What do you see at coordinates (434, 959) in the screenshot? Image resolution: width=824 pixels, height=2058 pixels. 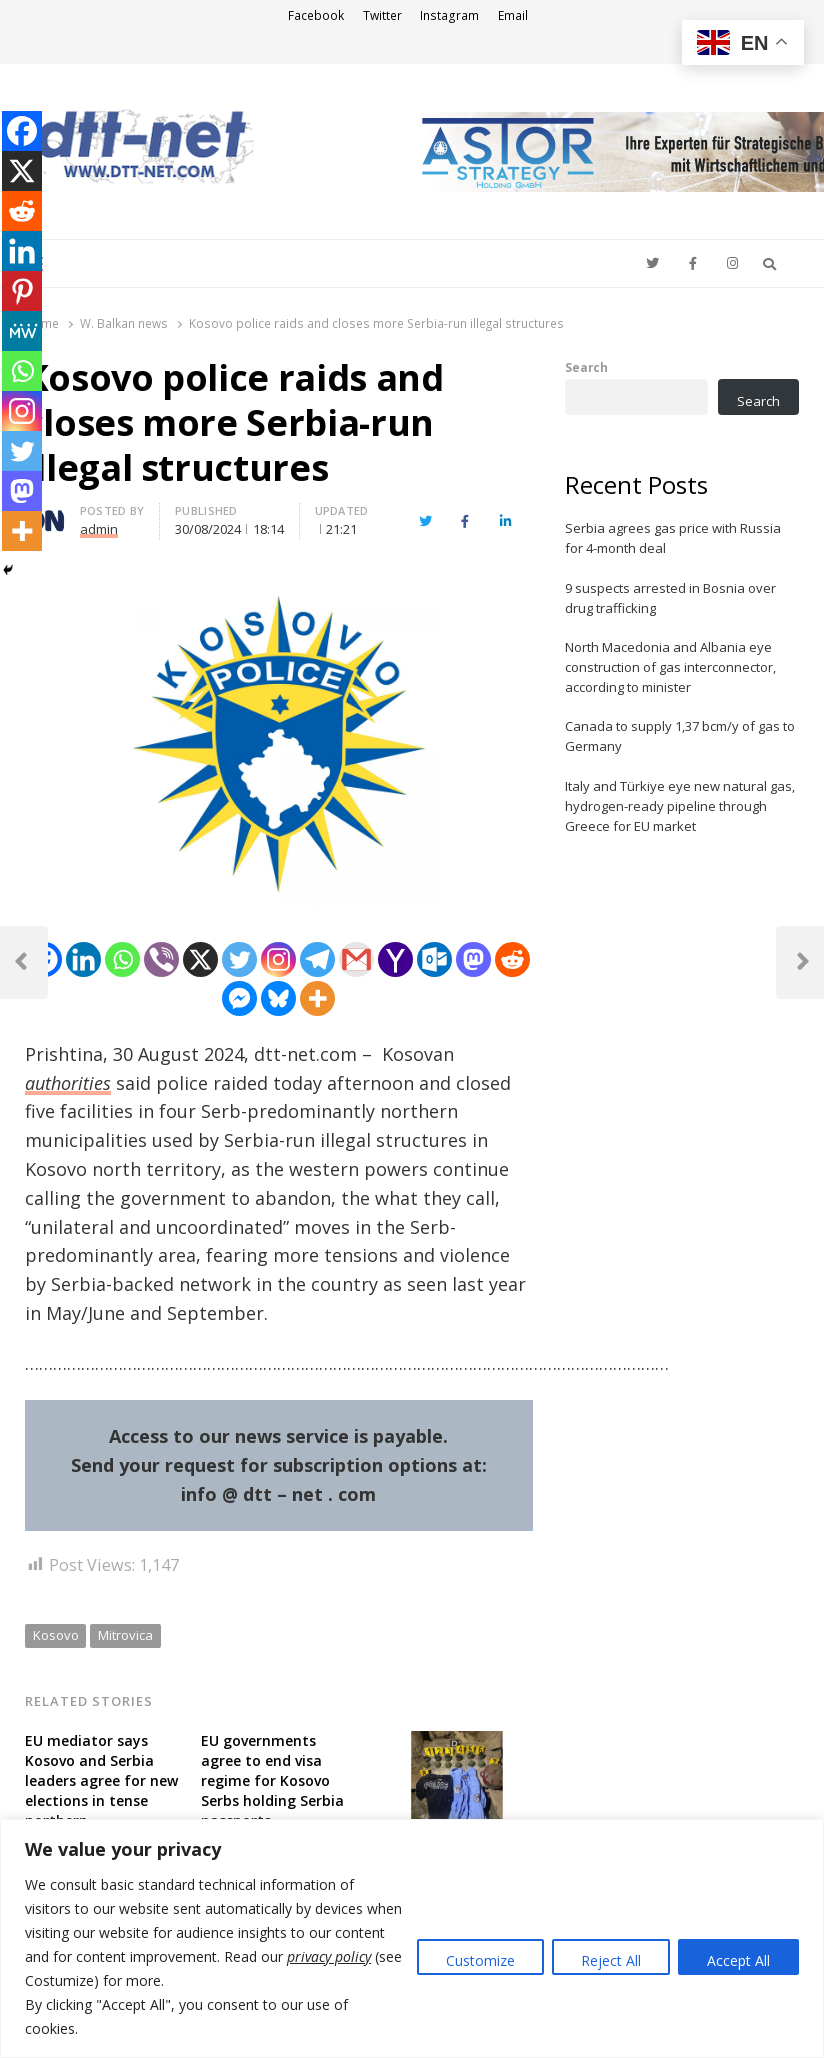 I see `[Outlook.com]` at bounding box center [434, 959].